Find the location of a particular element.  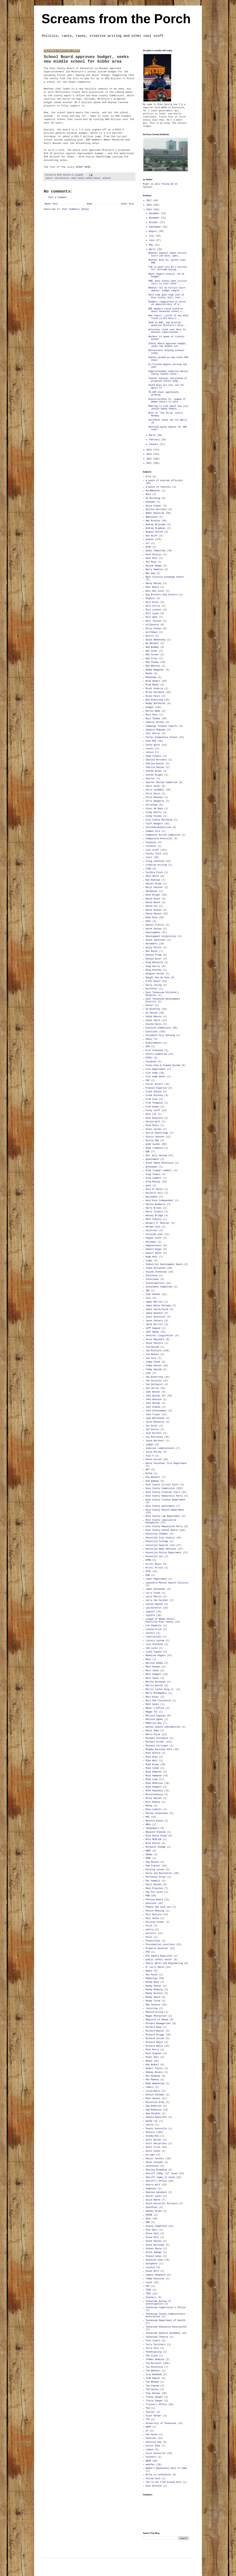

Richard Baumgartner is located at coordinates (158, 2023).